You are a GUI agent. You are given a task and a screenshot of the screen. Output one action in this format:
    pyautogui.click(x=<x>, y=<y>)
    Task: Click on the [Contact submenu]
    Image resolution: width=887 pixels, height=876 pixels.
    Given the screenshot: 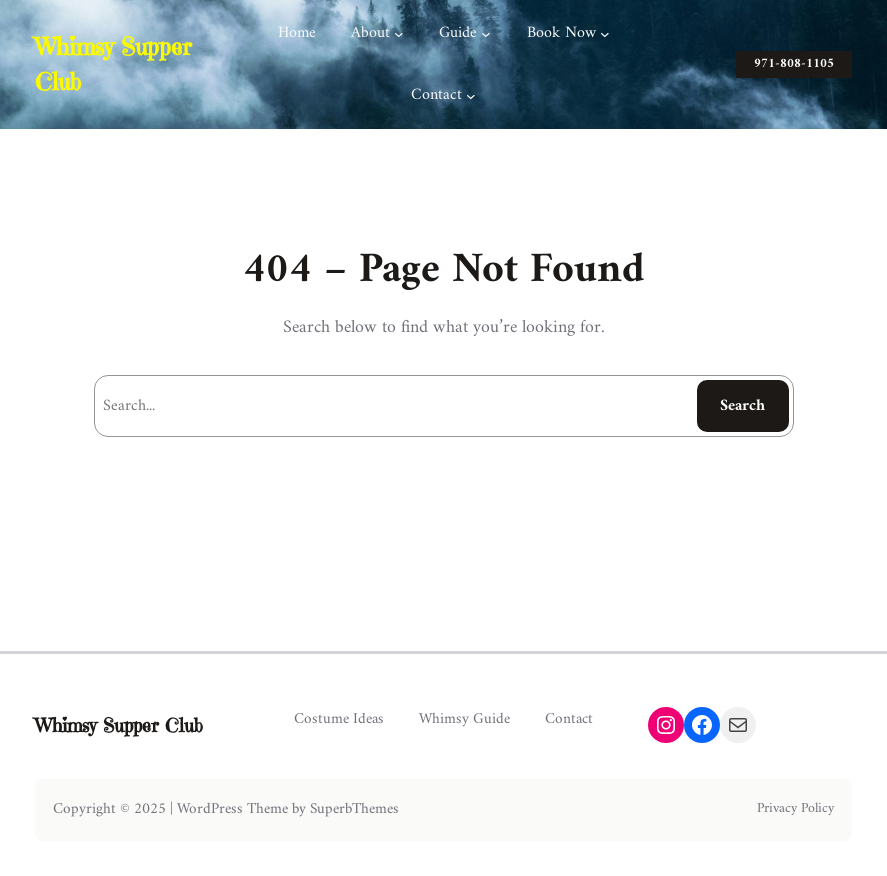 What is the action you would take?
    pyautogui.click(x=471, y=96)
    